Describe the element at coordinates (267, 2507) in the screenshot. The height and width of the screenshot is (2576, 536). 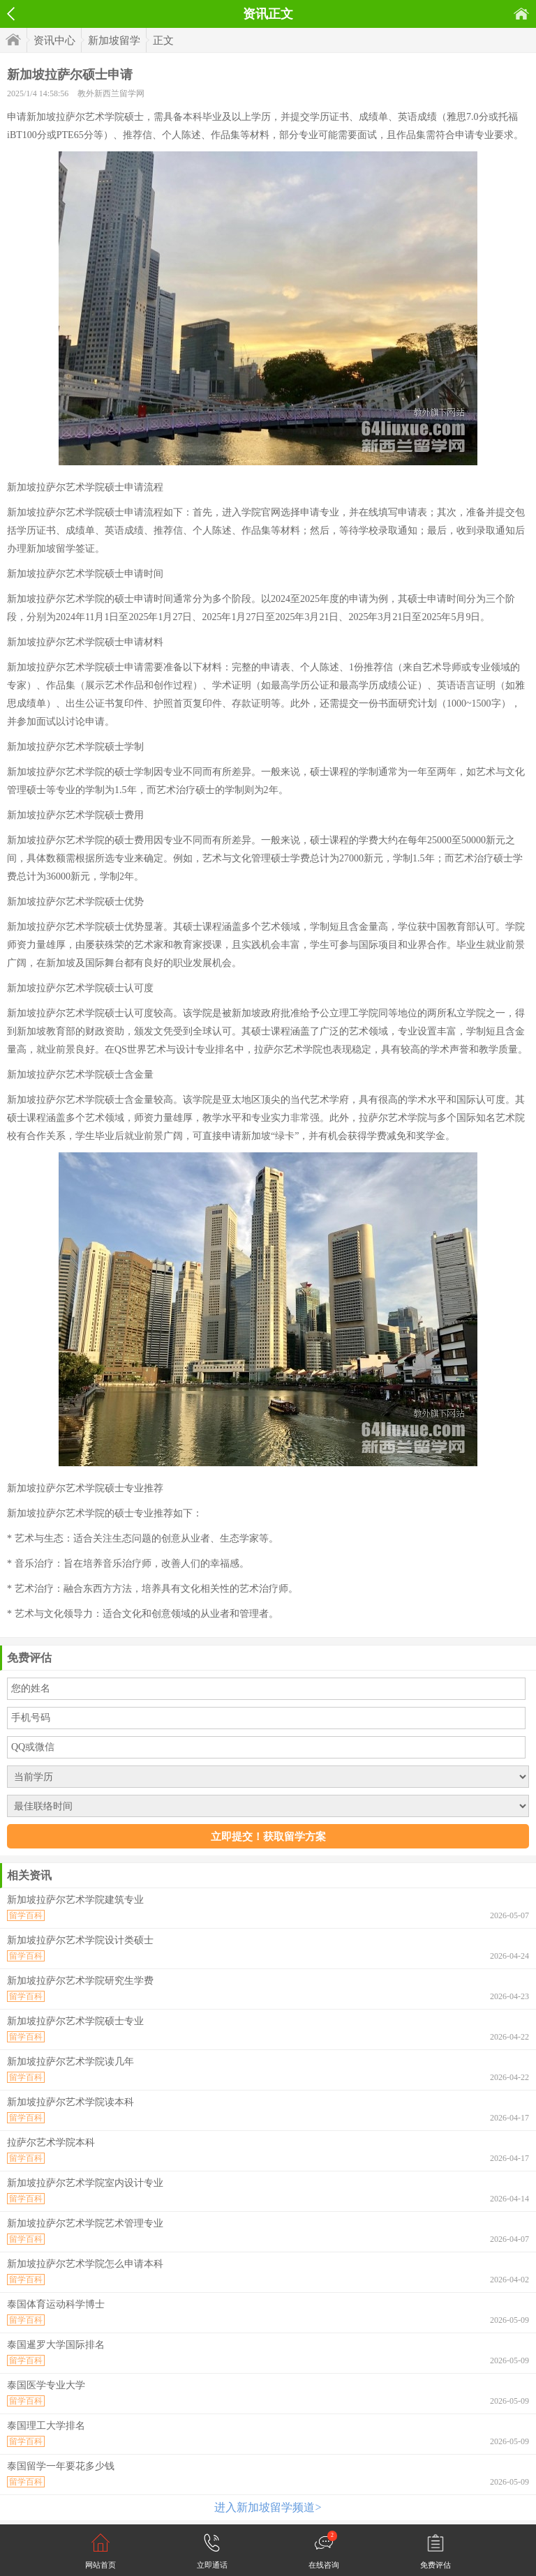
I see `进入新加坡留学频道>` at that location.